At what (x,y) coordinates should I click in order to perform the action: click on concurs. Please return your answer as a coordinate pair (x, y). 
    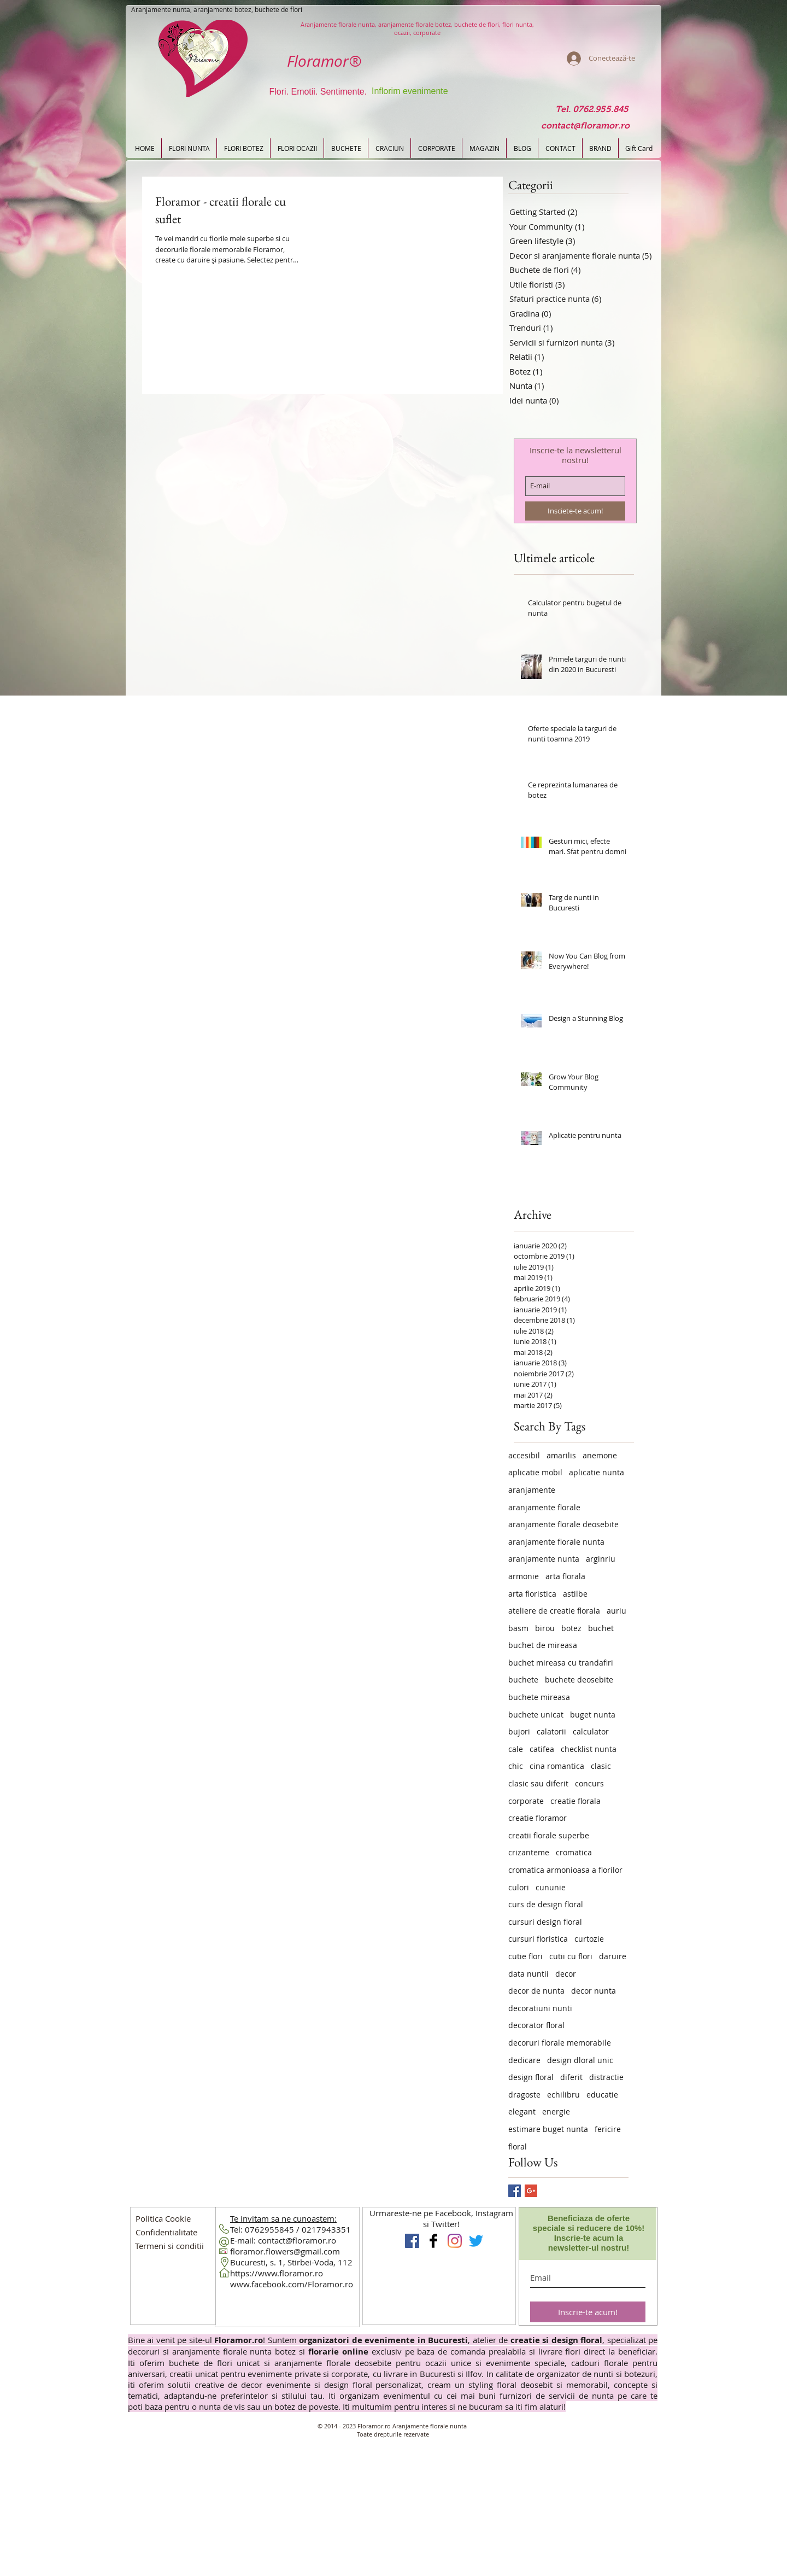
    Looking at the image, I should click on (589, 1783).